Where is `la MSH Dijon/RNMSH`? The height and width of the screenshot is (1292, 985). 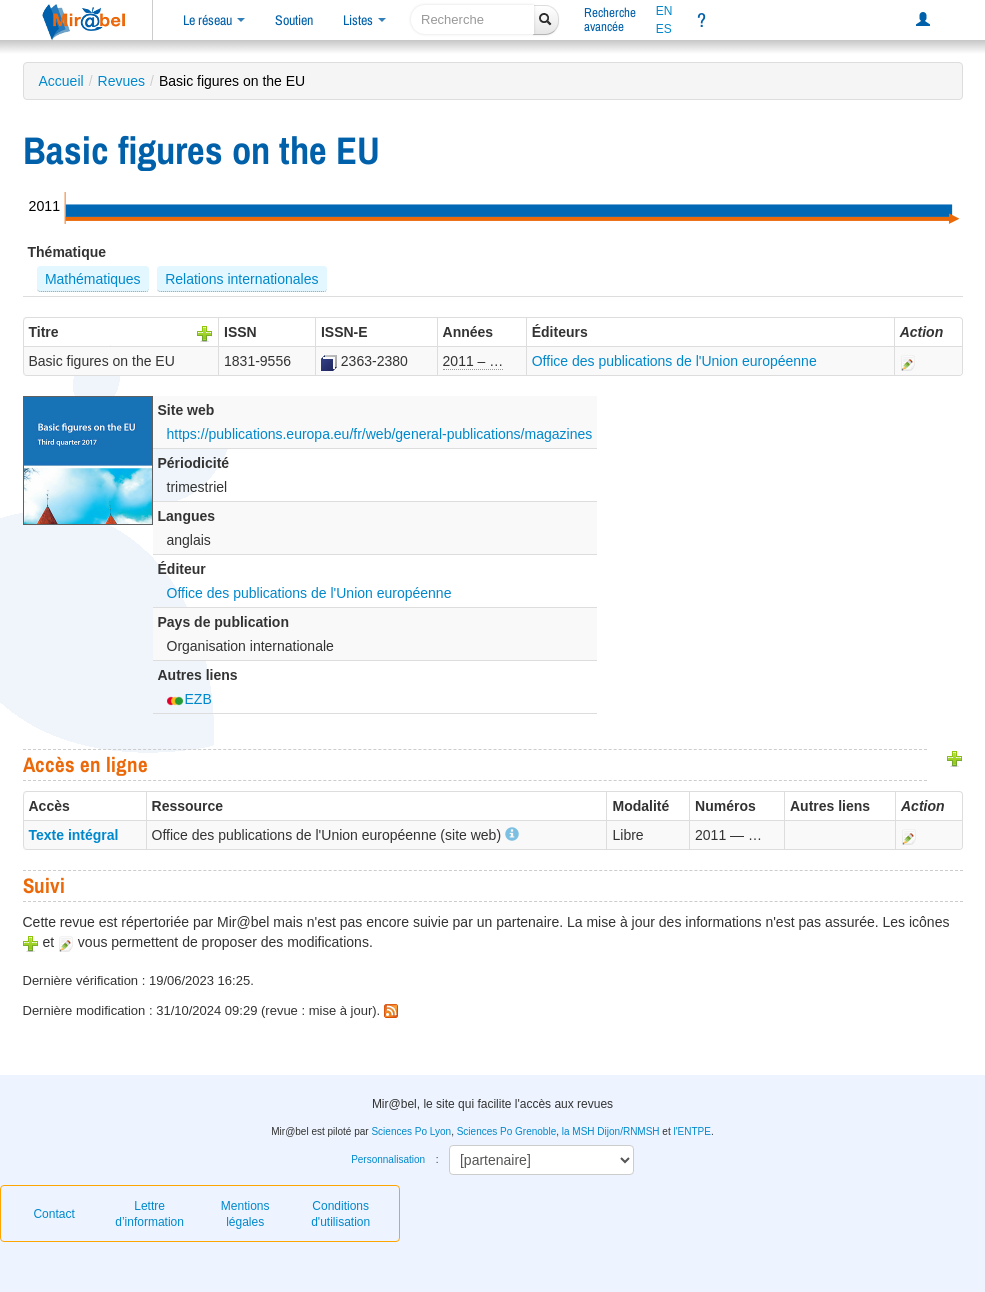
la MSH Dijon/RNMSH is located at coordinates (611, 1131).